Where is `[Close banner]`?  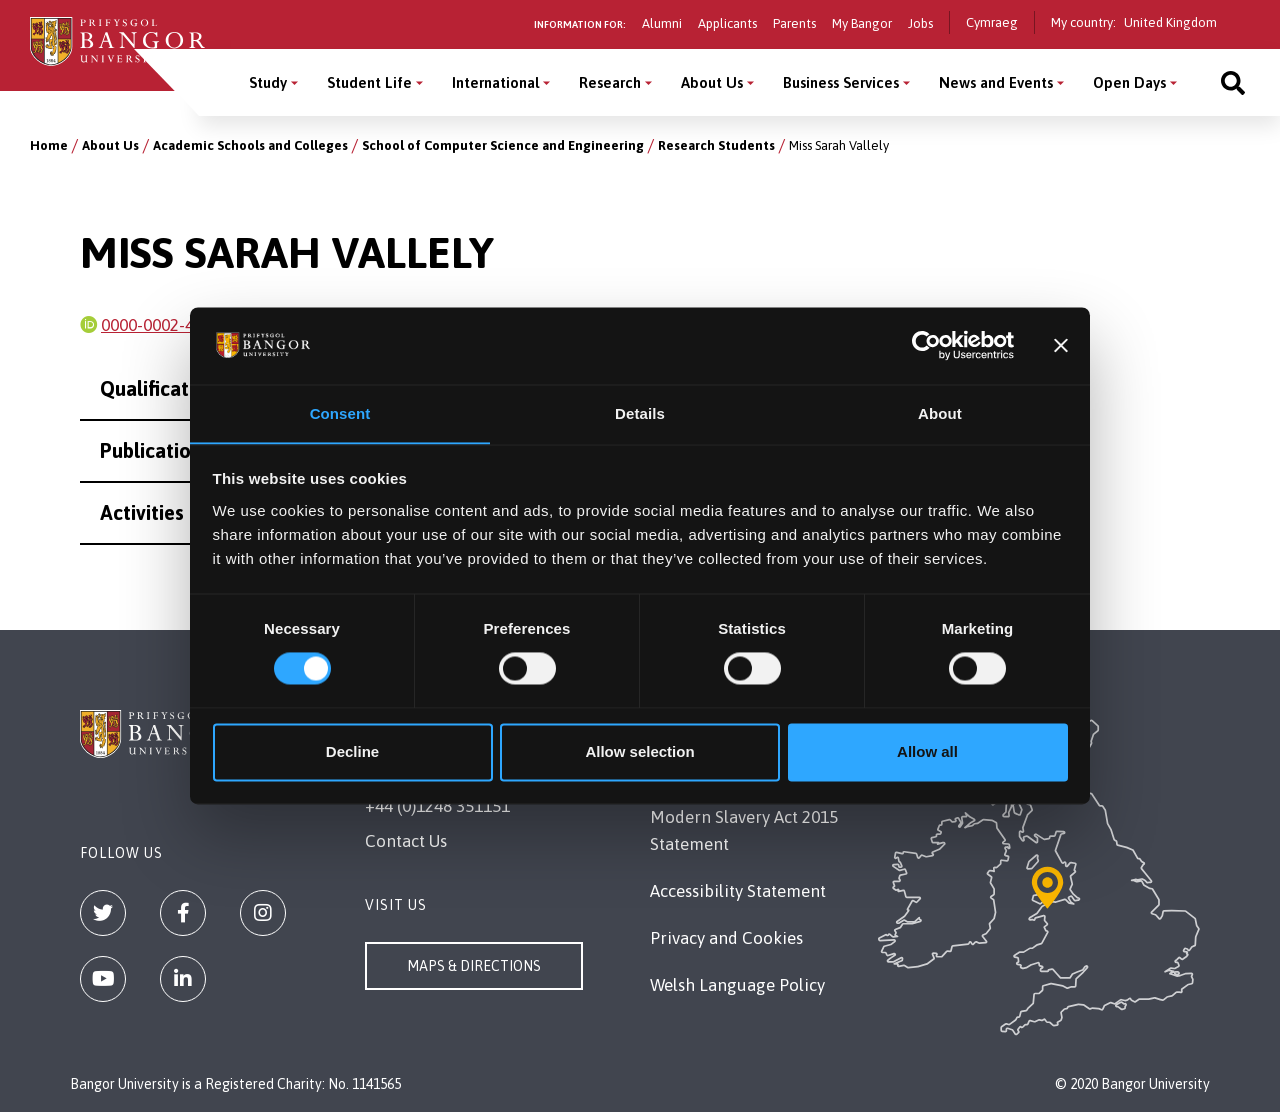
[Close banner] is located at coordinates (1061, 345).